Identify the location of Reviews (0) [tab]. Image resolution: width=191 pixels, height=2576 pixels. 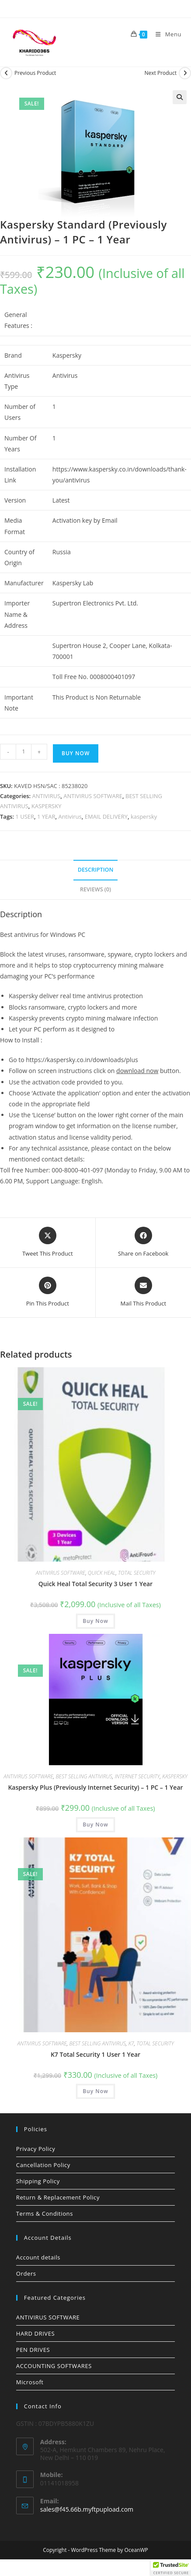
(95, 889).